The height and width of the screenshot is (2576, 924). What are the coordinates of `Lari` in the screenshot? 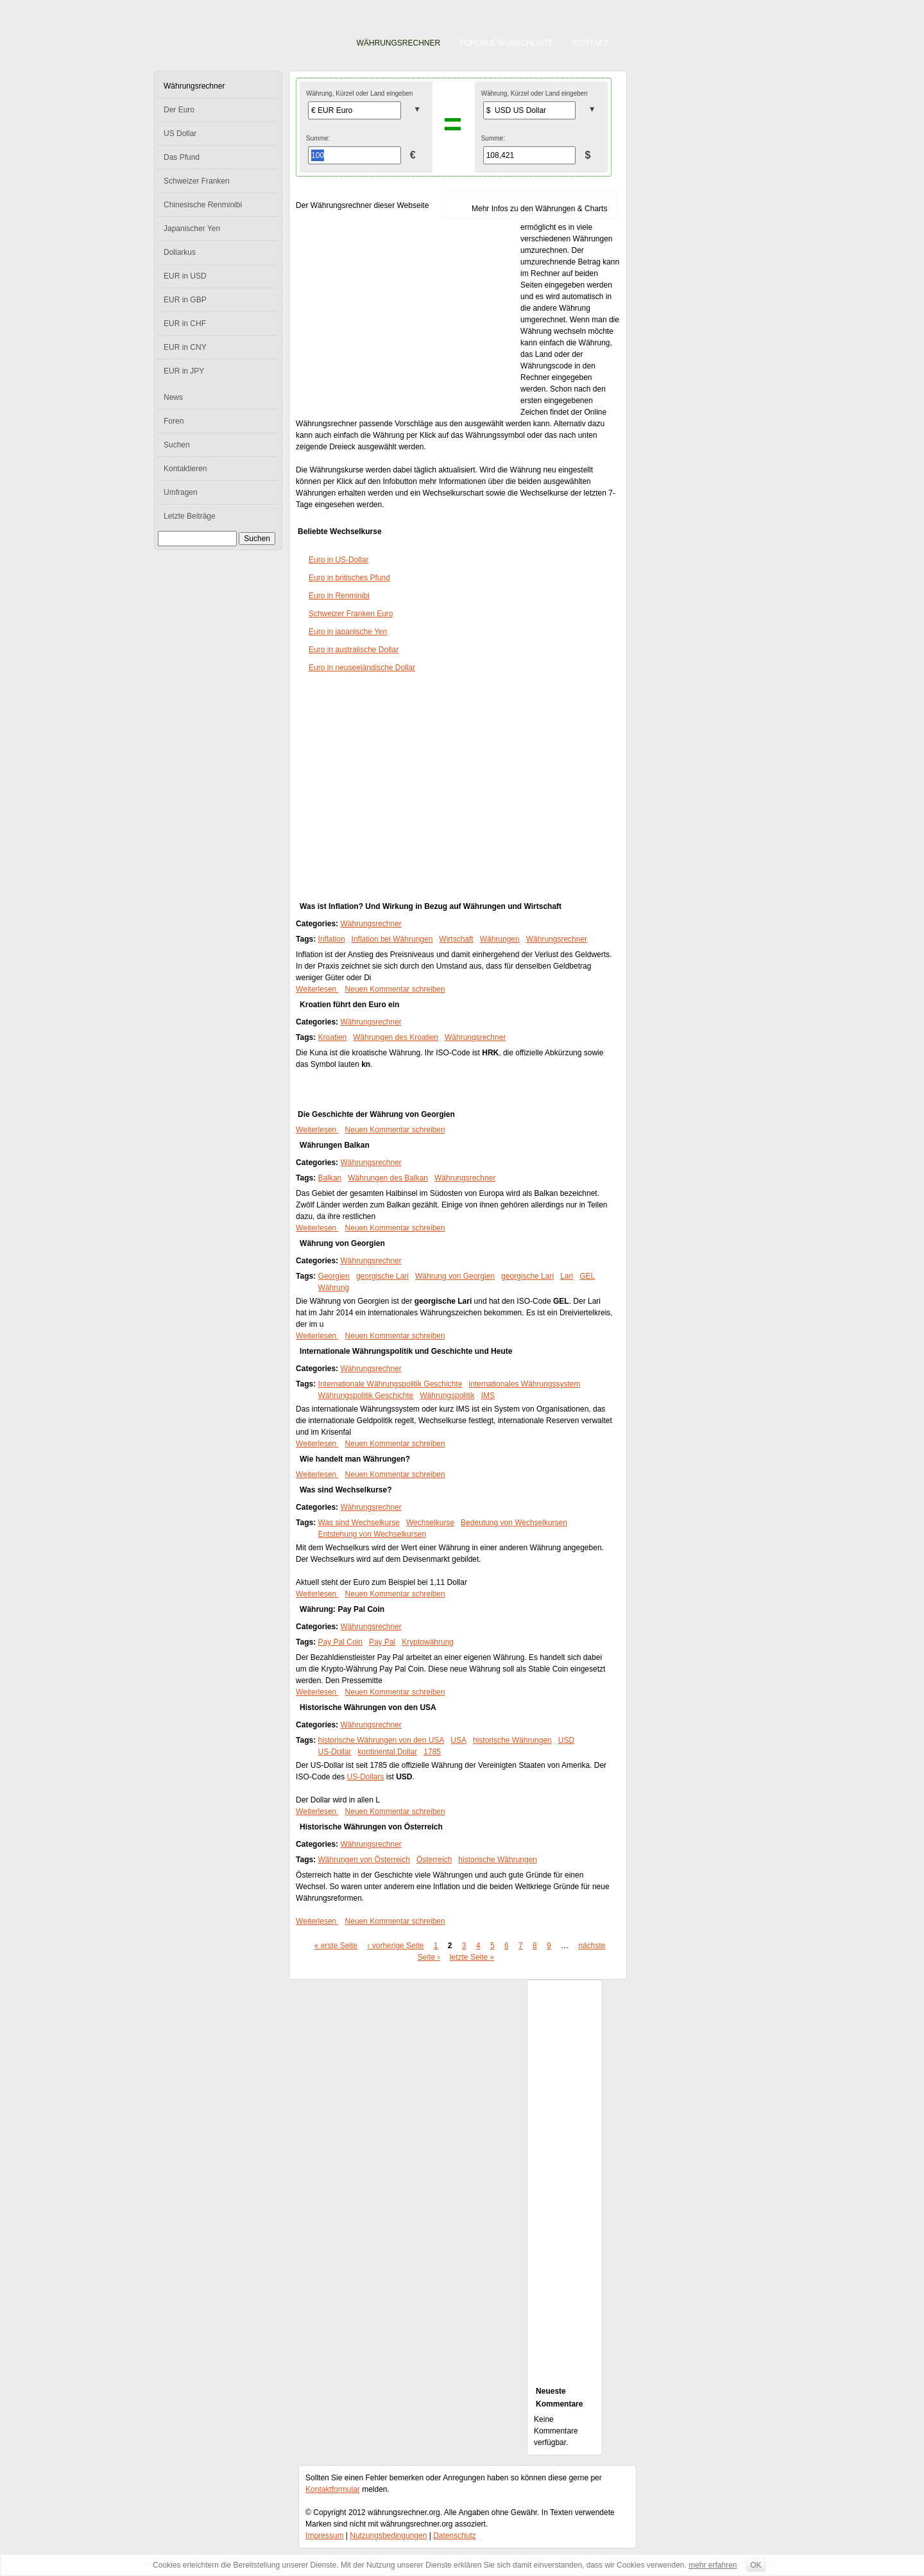 It's located at (566, 1276).